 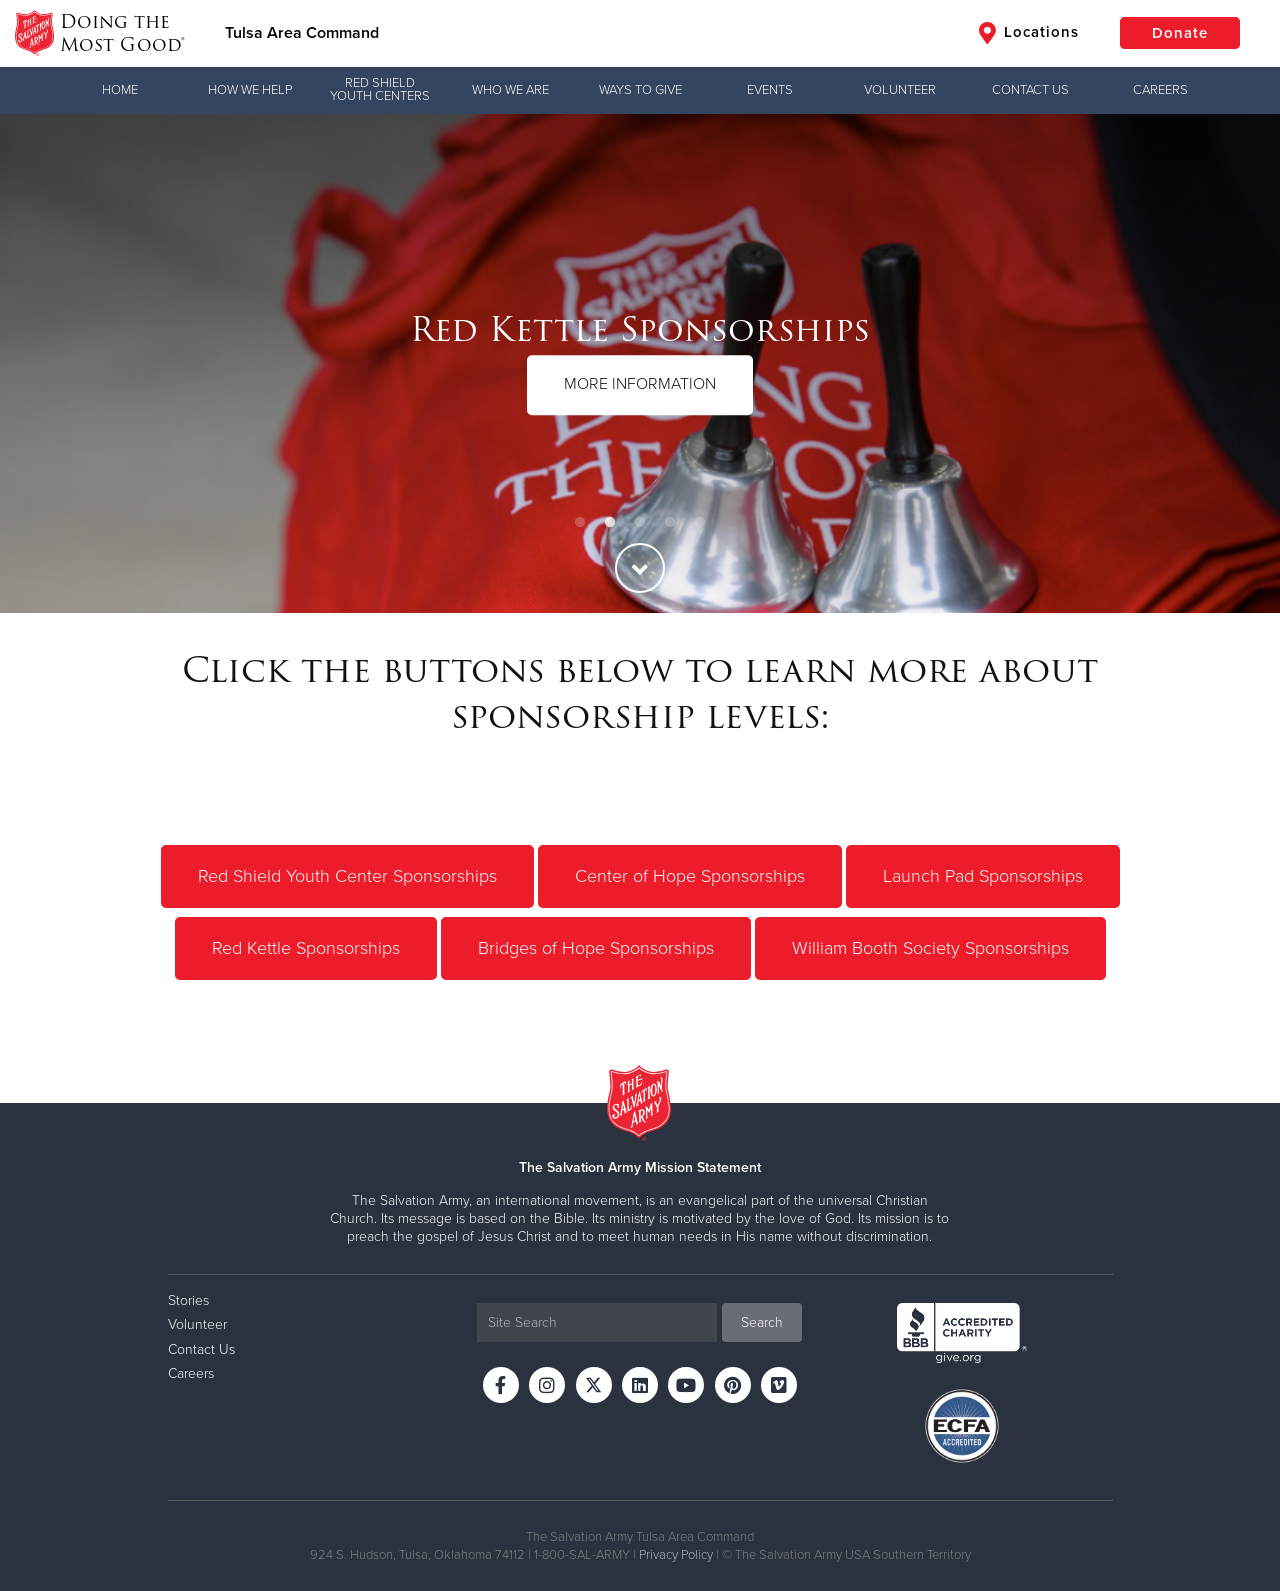 What do you see at coordinates (700, 523) in the screenshot?
I see `5 [button]` at bounding box center [700, 523].